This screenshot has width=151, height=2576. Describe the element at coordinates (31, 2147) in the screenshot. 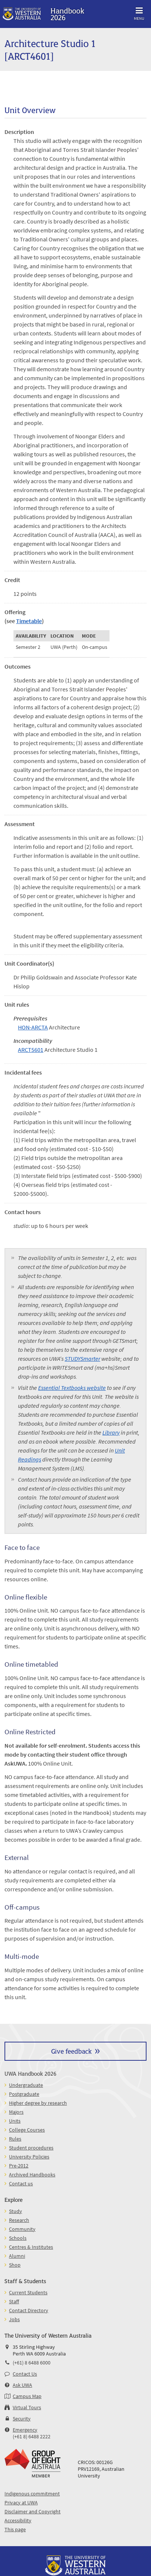

I see `Student procedures` at that location.